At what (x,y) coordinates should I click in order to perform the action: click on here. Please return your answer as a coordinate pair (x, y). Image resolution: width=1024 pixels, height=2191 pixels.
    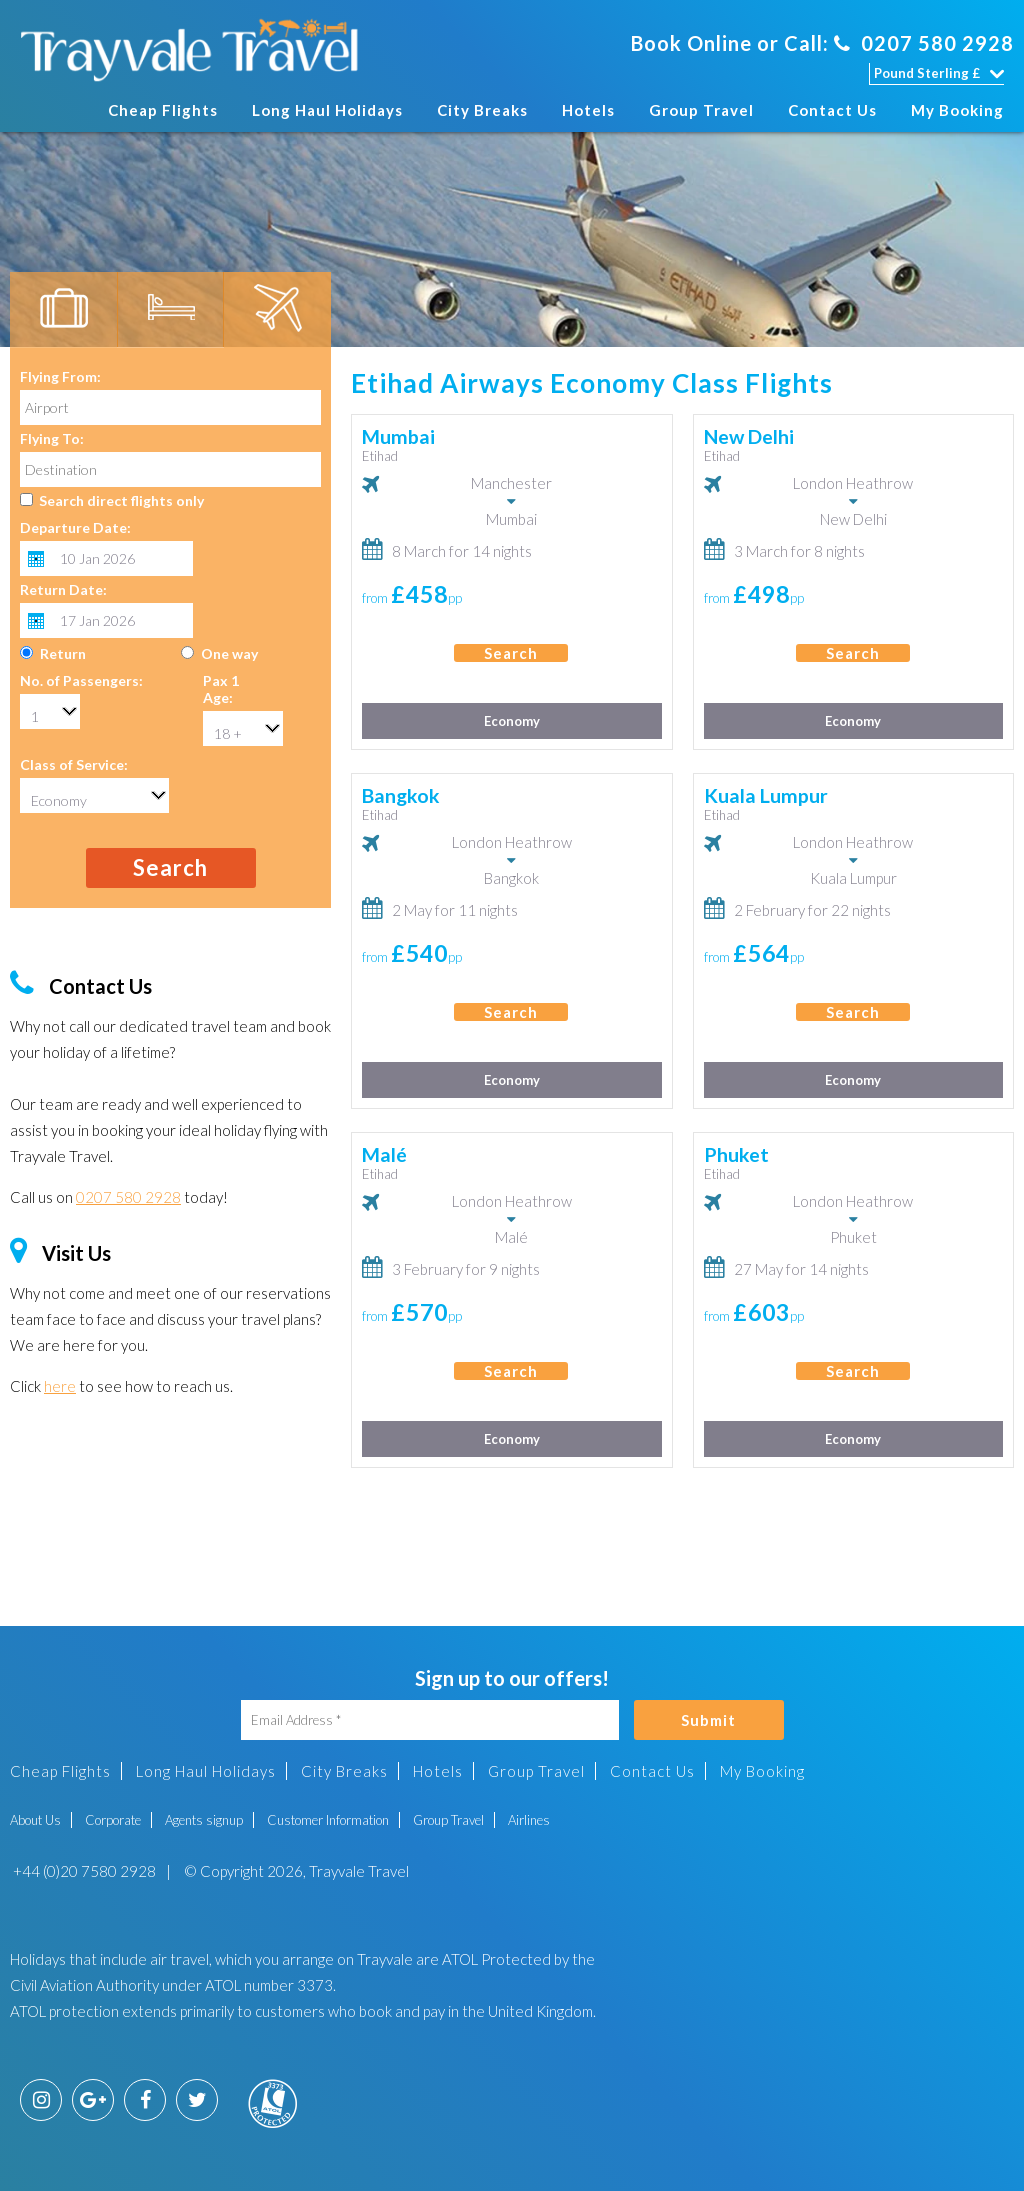
    Looking at the image, I should click on (60, 1386).